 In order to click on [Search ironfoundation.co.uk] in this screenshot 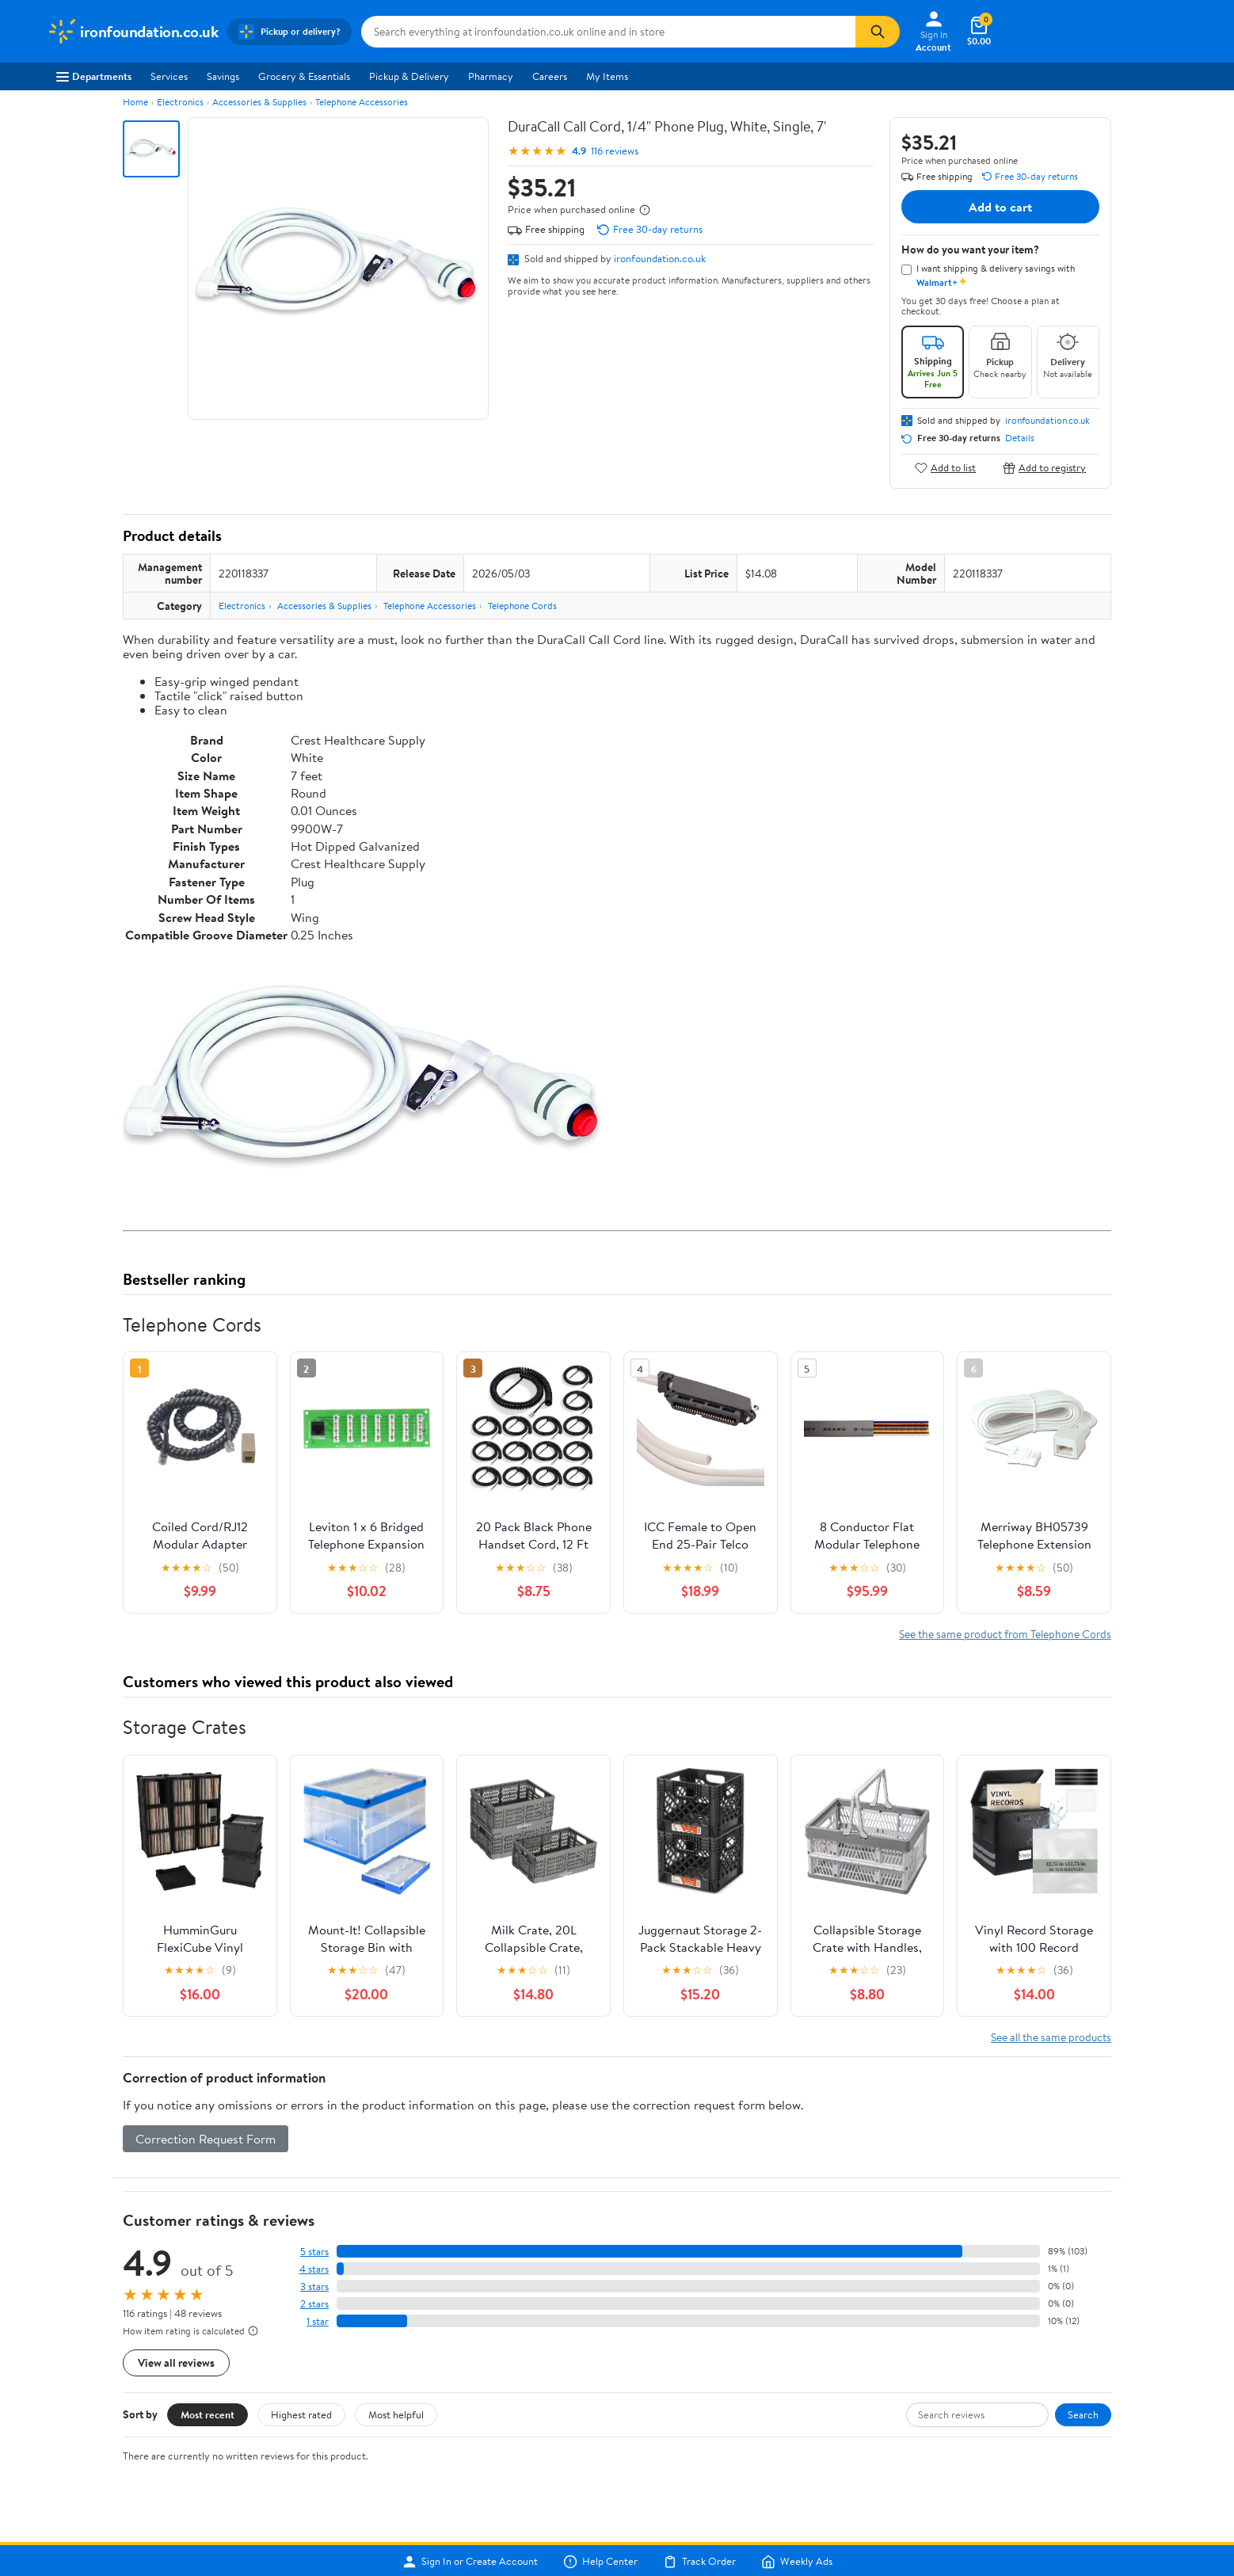, I will do `click(608, 32)`.